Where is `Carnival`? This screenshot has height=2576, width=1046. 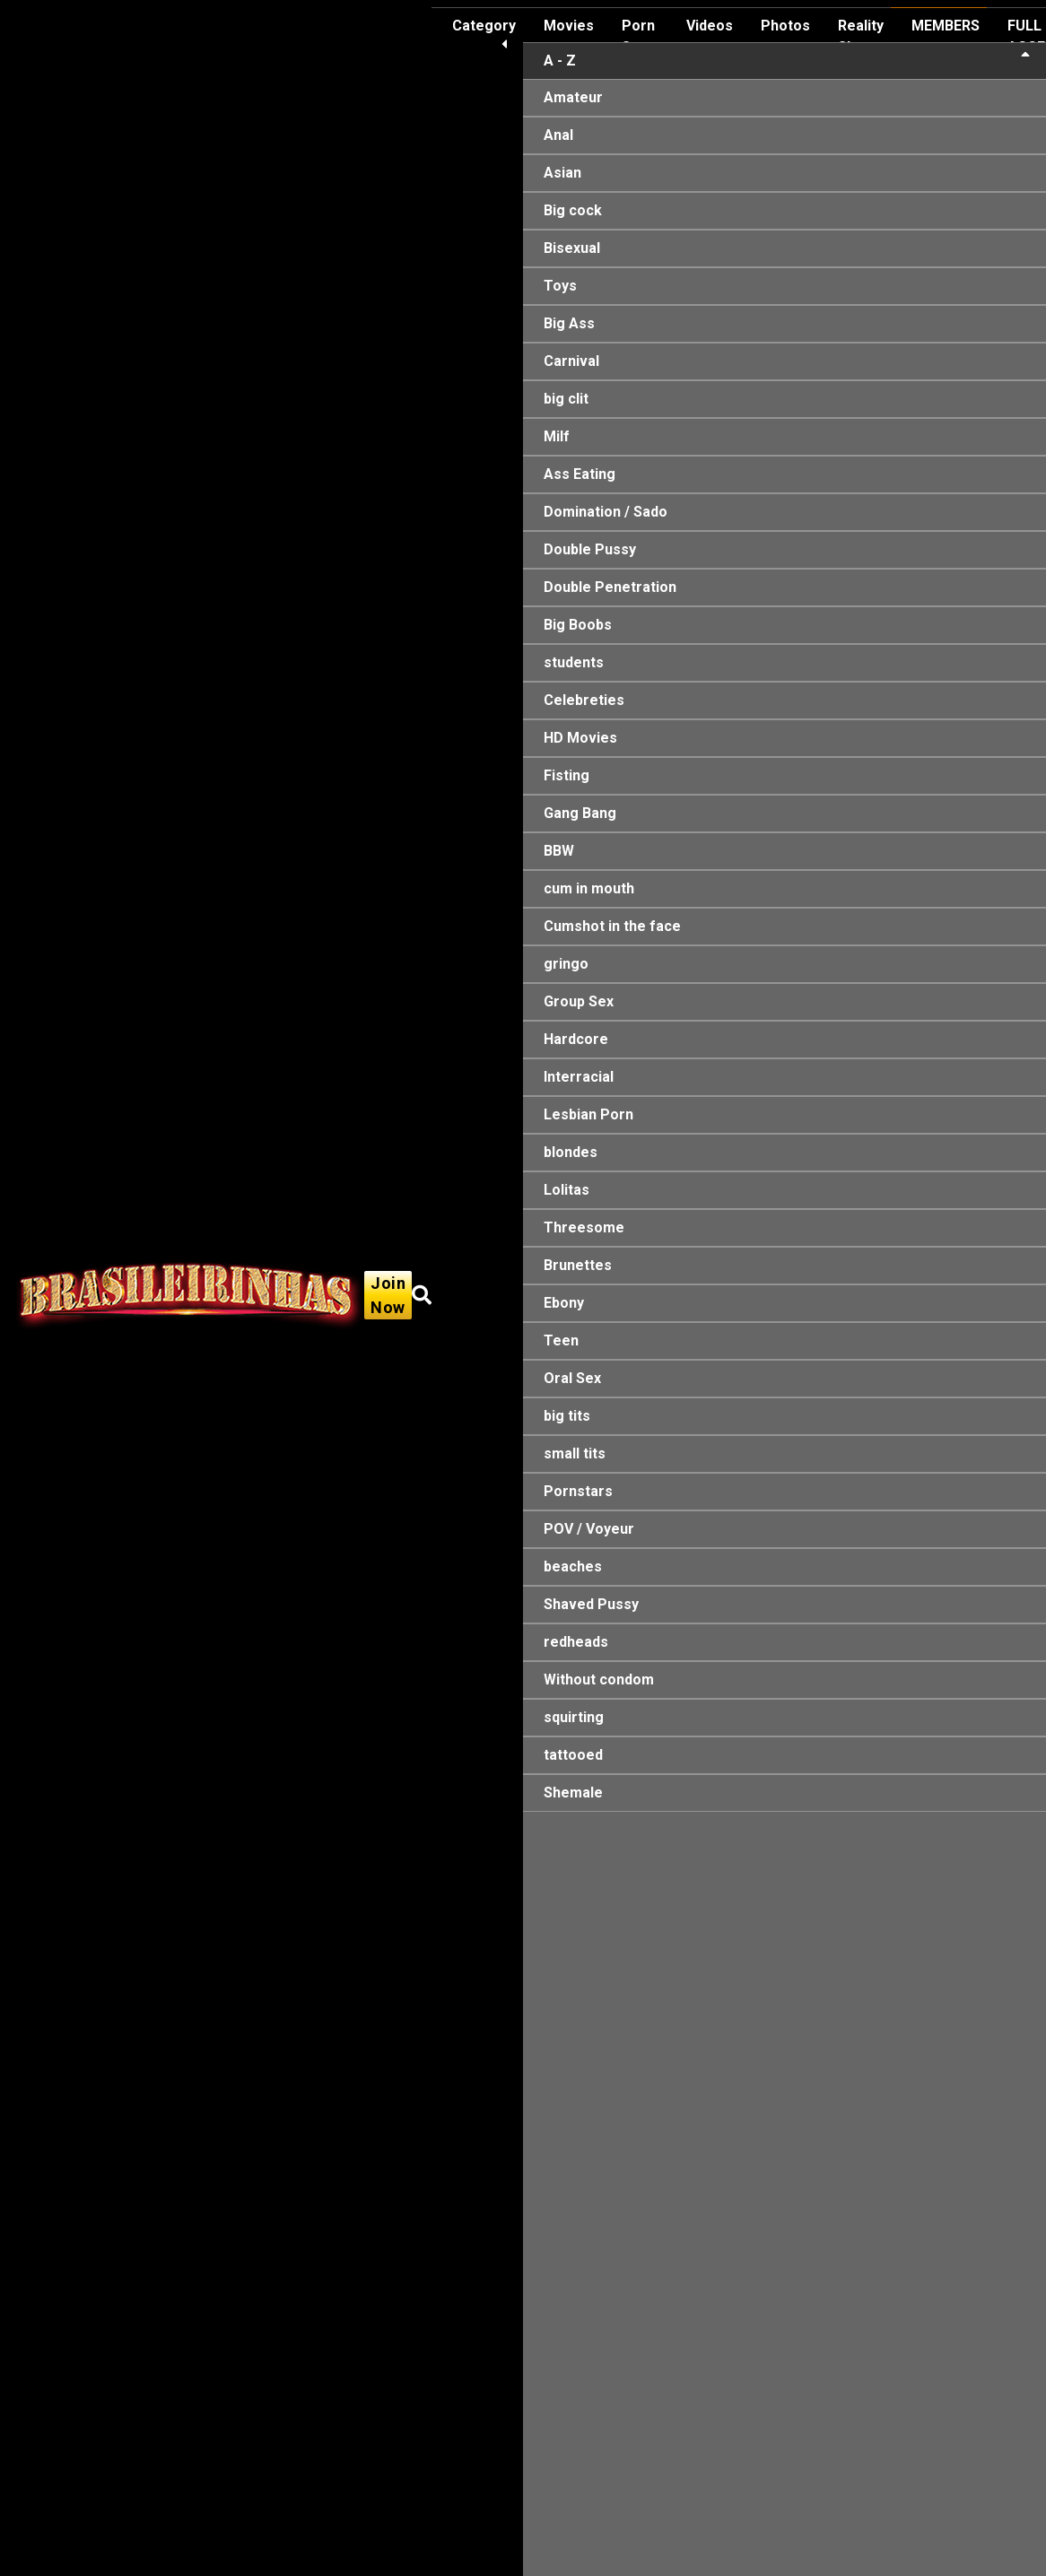
Carnival is located at coordinates (571, 361).